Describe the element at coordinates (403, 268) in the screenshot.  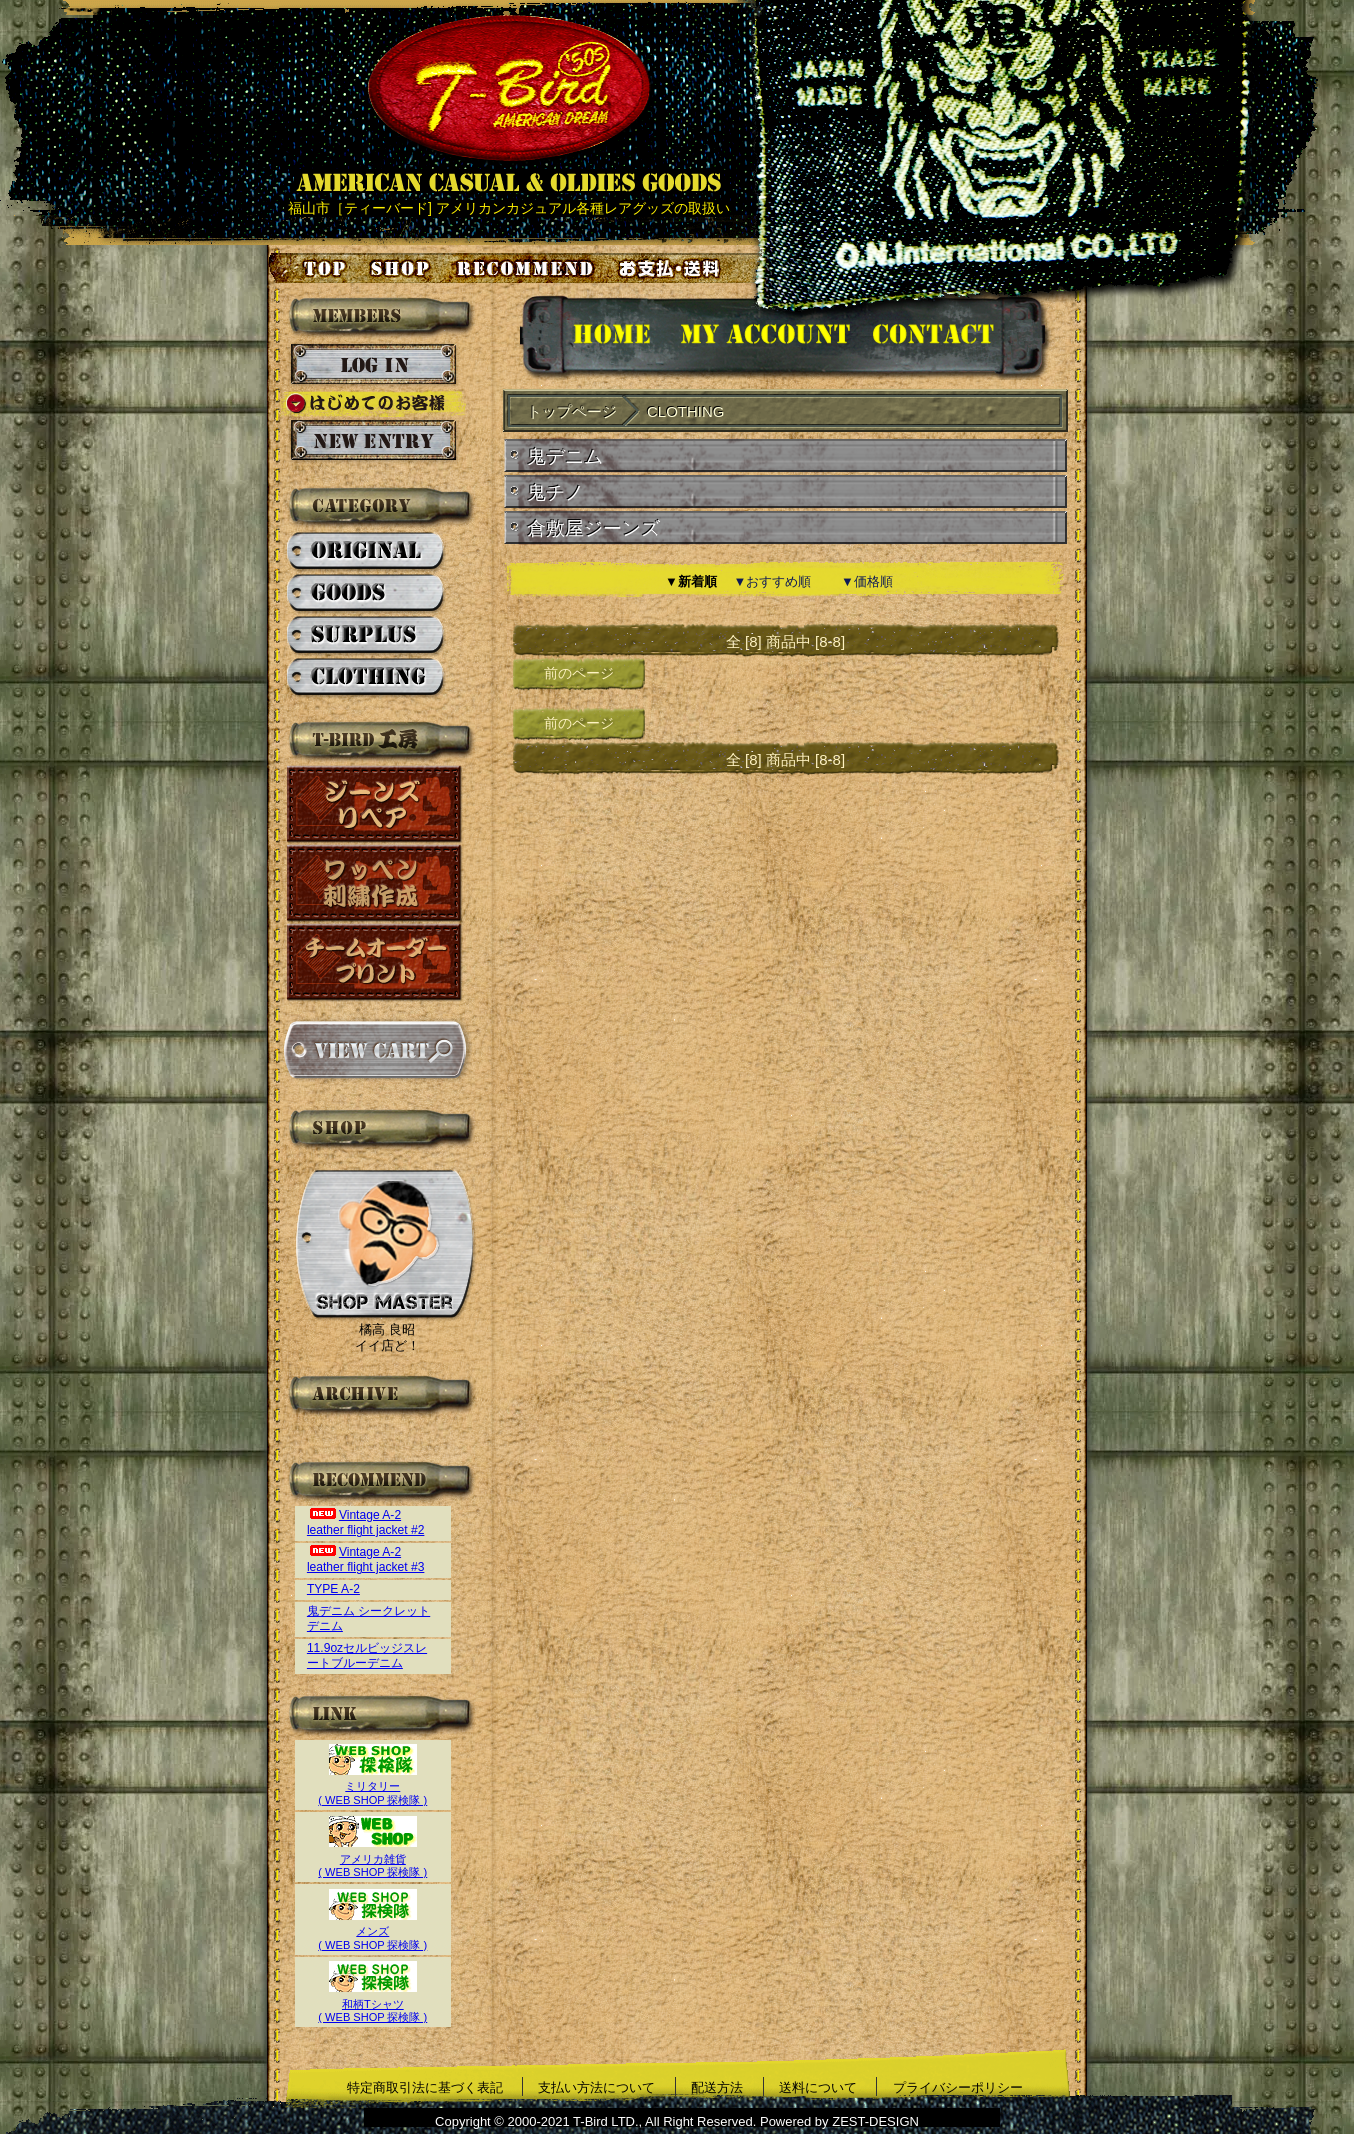
I see `店舗案内` at that location.